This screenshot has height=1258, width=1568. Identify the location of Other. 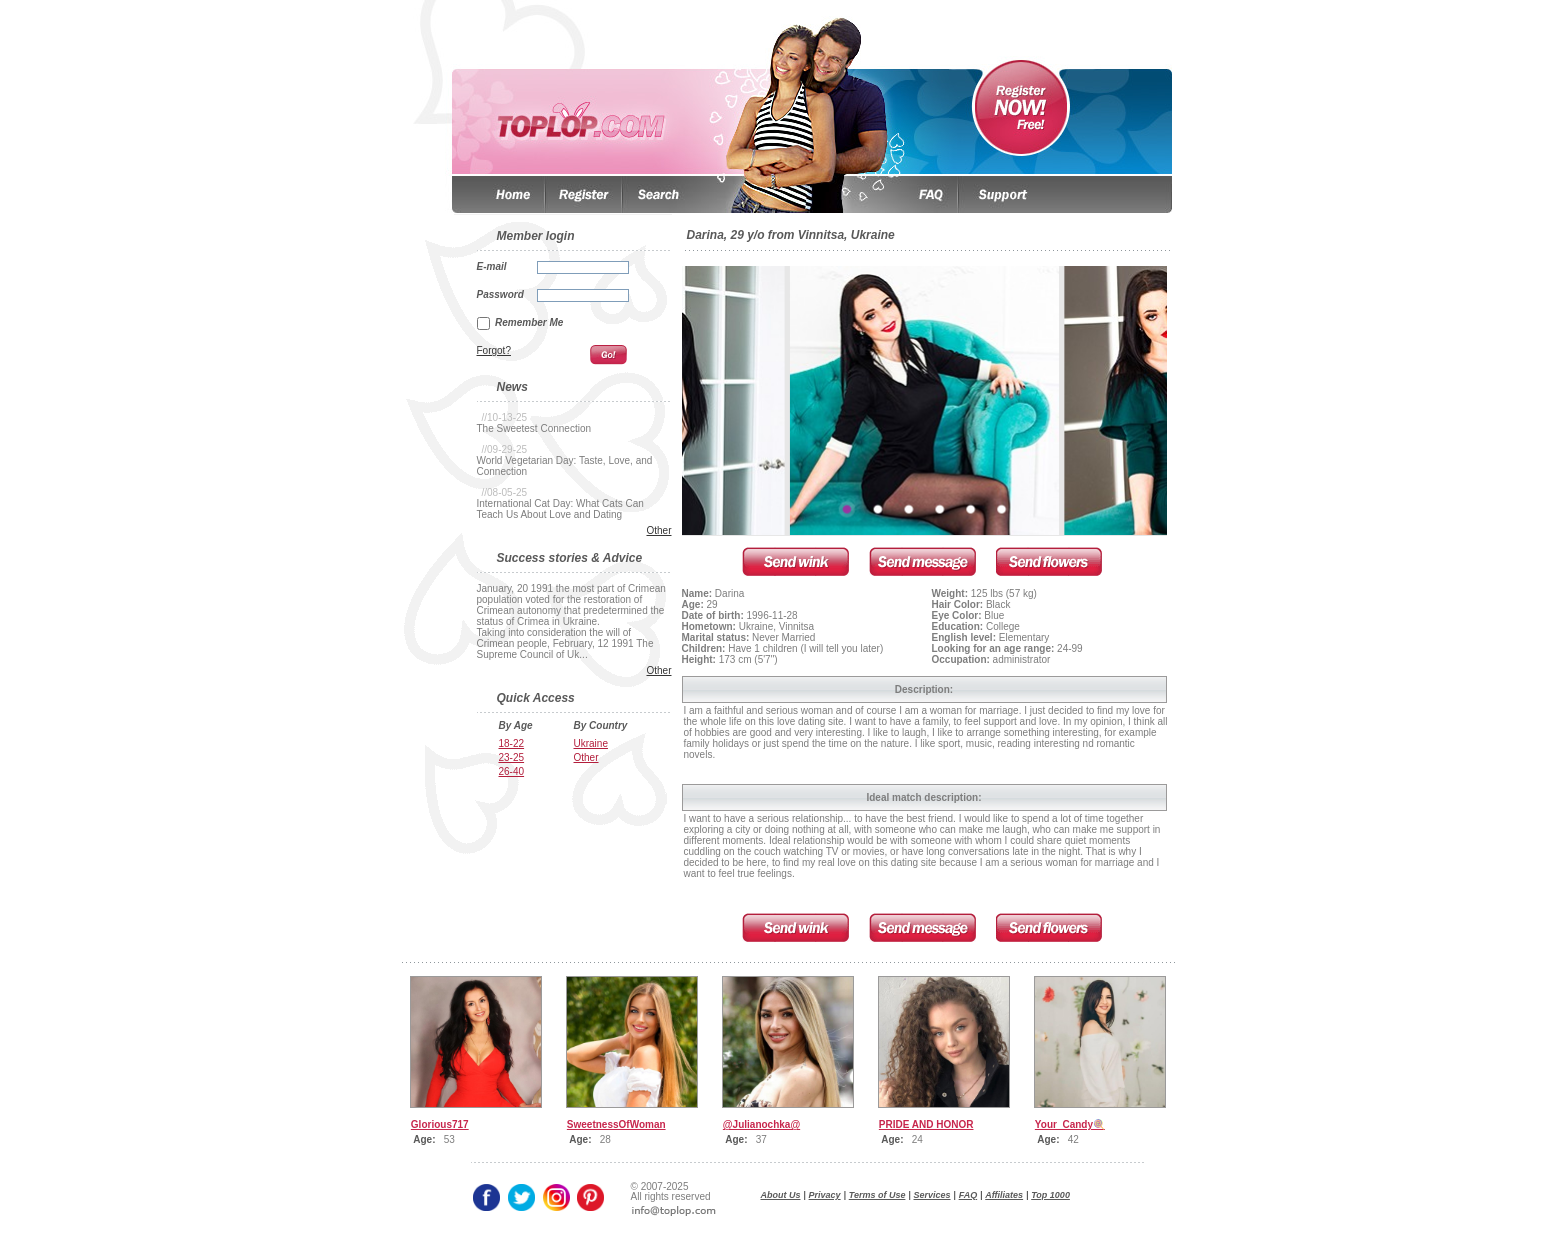
(658, 530).